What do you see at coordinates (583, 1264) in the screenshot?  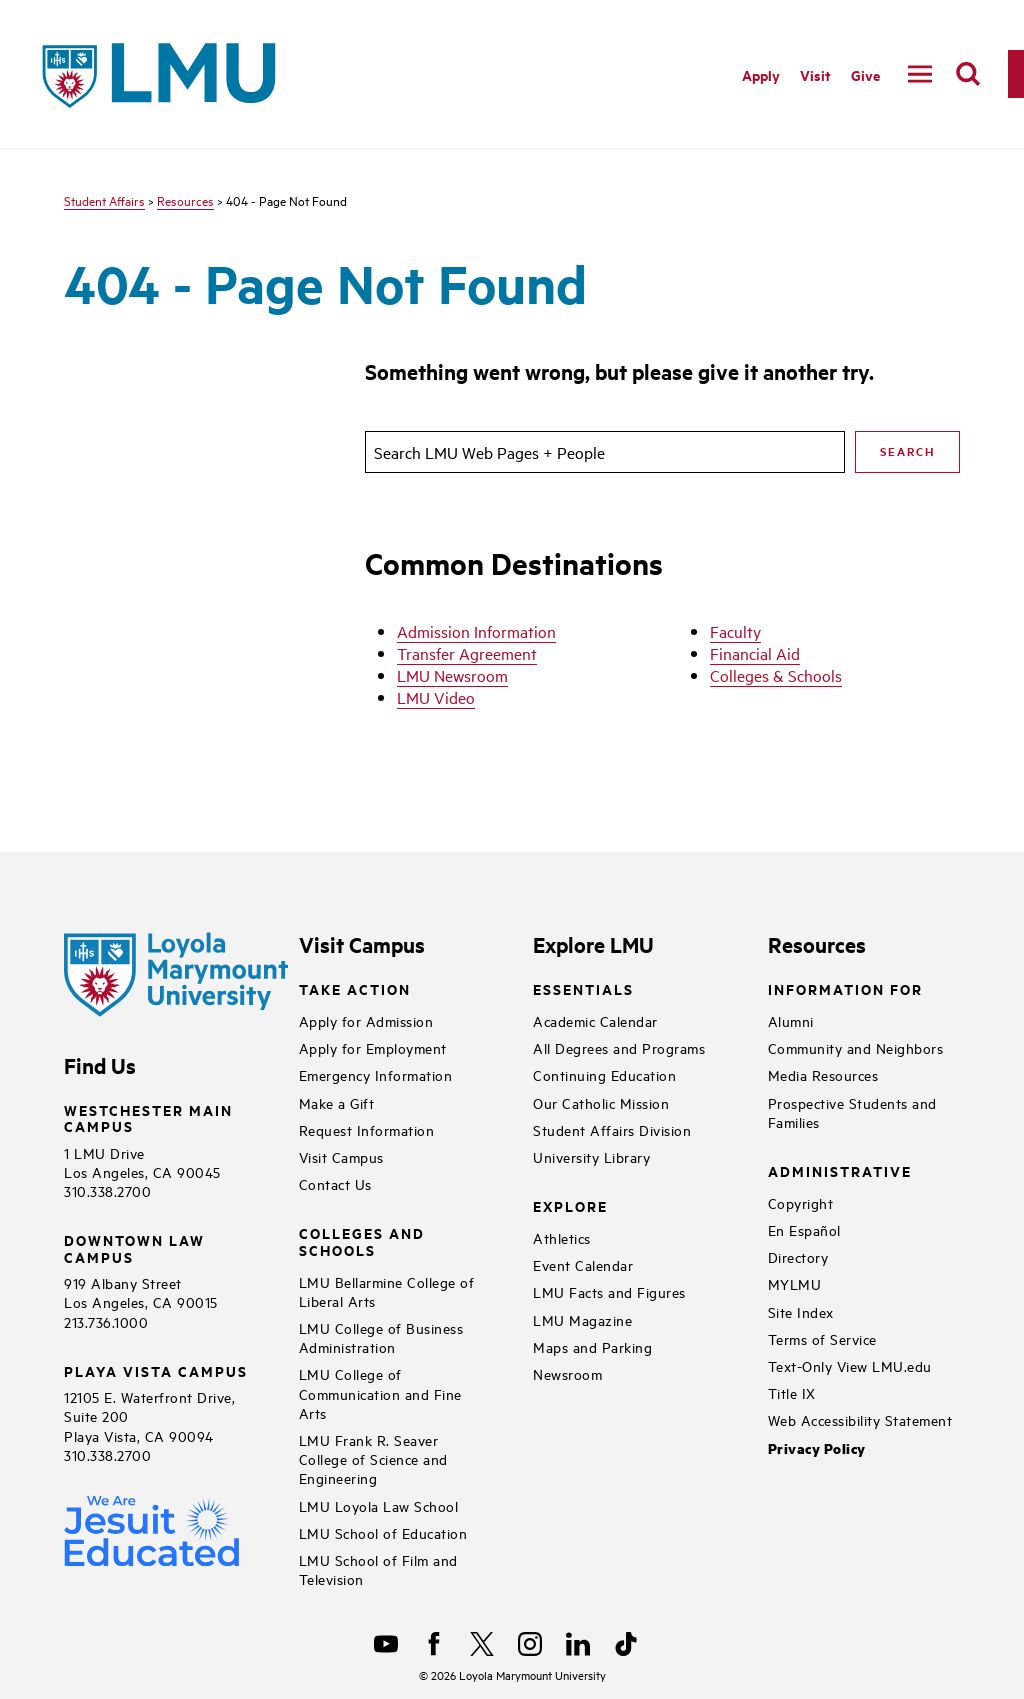 I see `Event Calendar` at bounding box center [583, 1264].